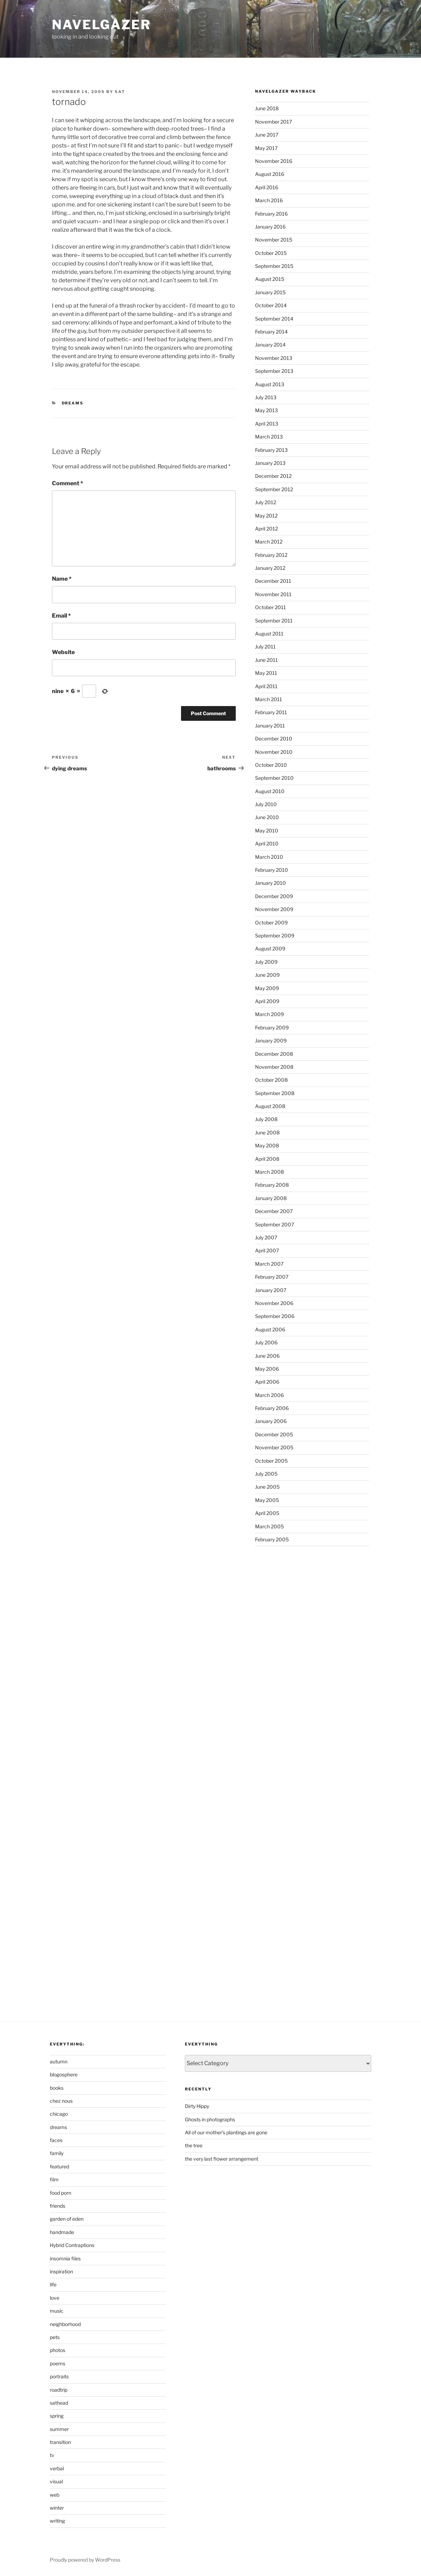  What do you see at coordinates (271, 1040) in the screenshot?
I see `January 2009` at bounding box center [271, 1040].